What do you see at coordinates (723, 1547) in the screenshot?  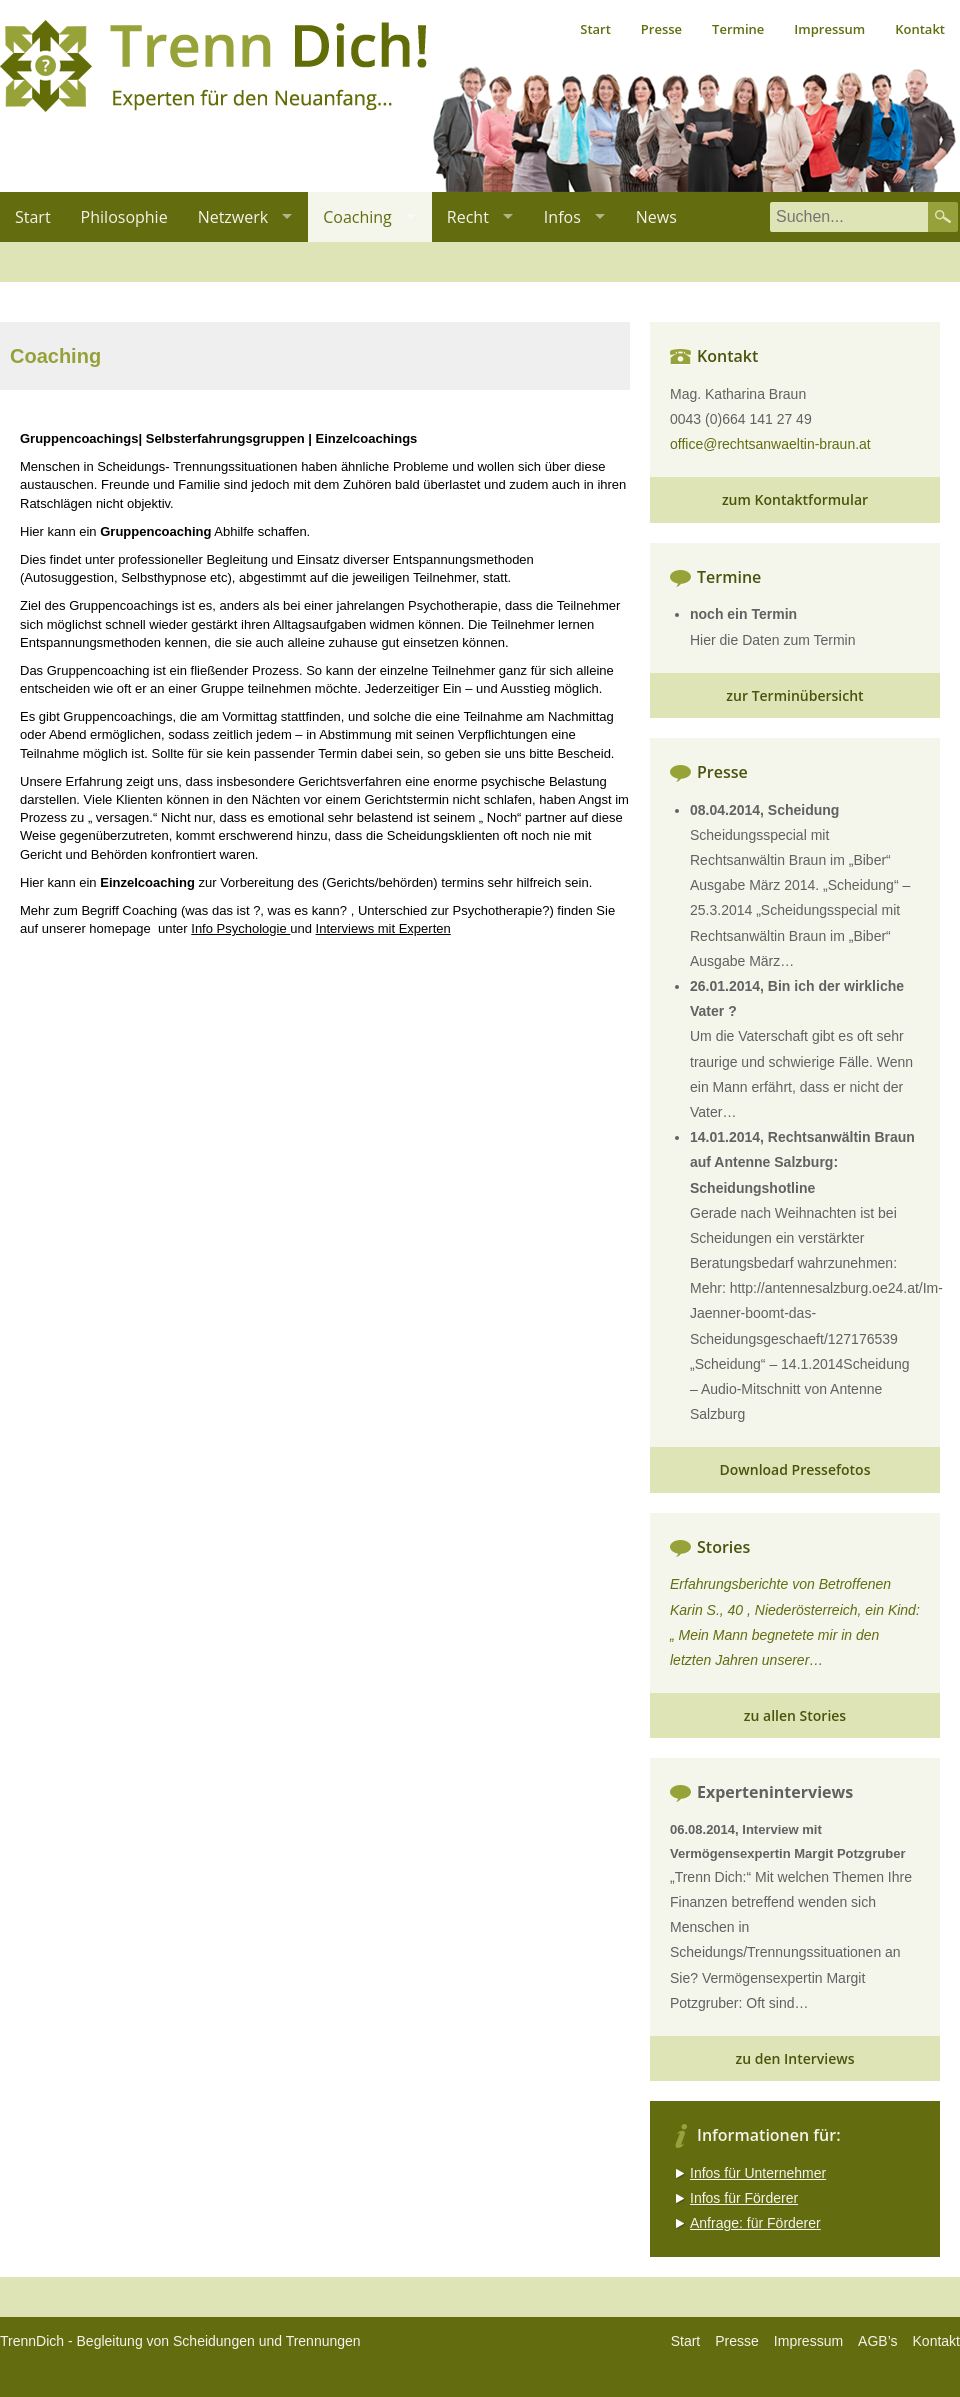 I see `Stories` at bounding box center [723, 1547].